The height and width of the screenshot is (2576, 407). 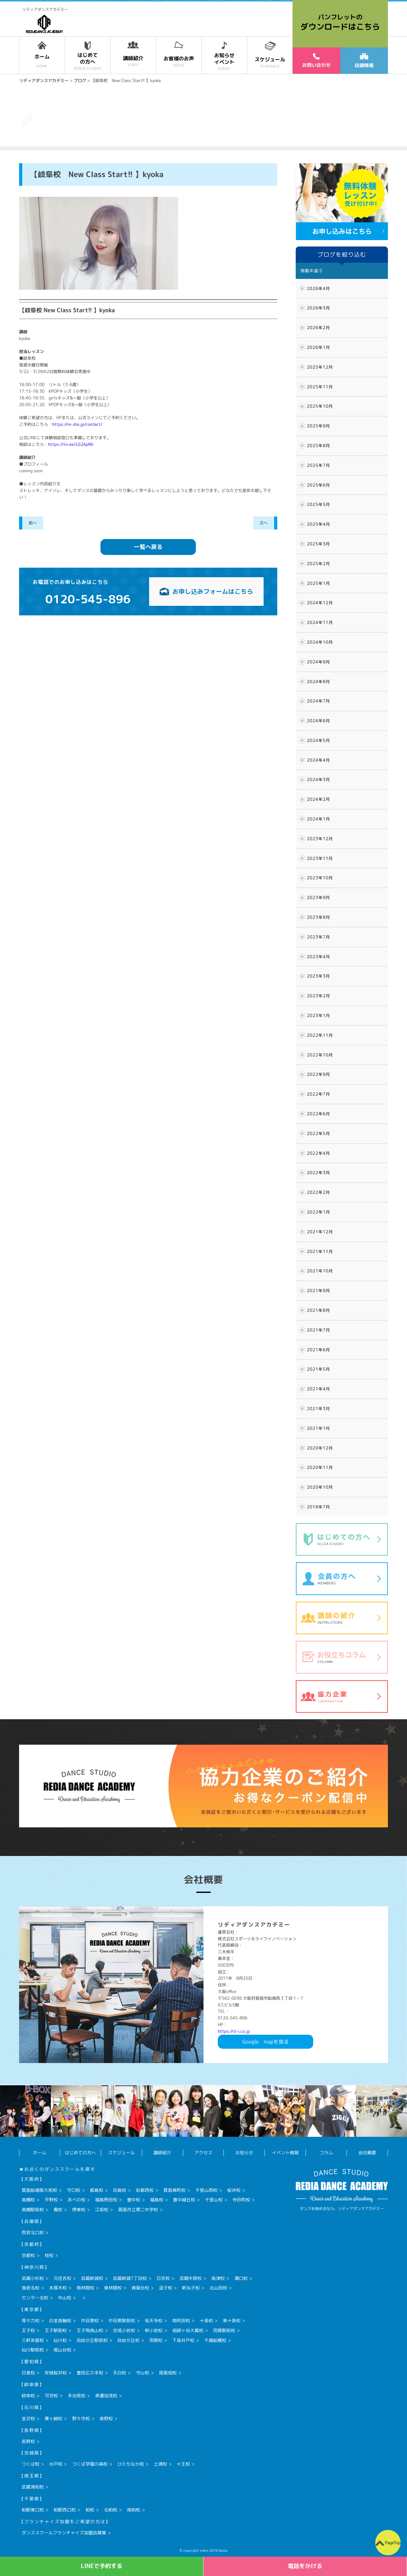 What do you see at coordinates (318, 819) in the screenshot?
I see `2024年1月` at bounding box center [318, 819].